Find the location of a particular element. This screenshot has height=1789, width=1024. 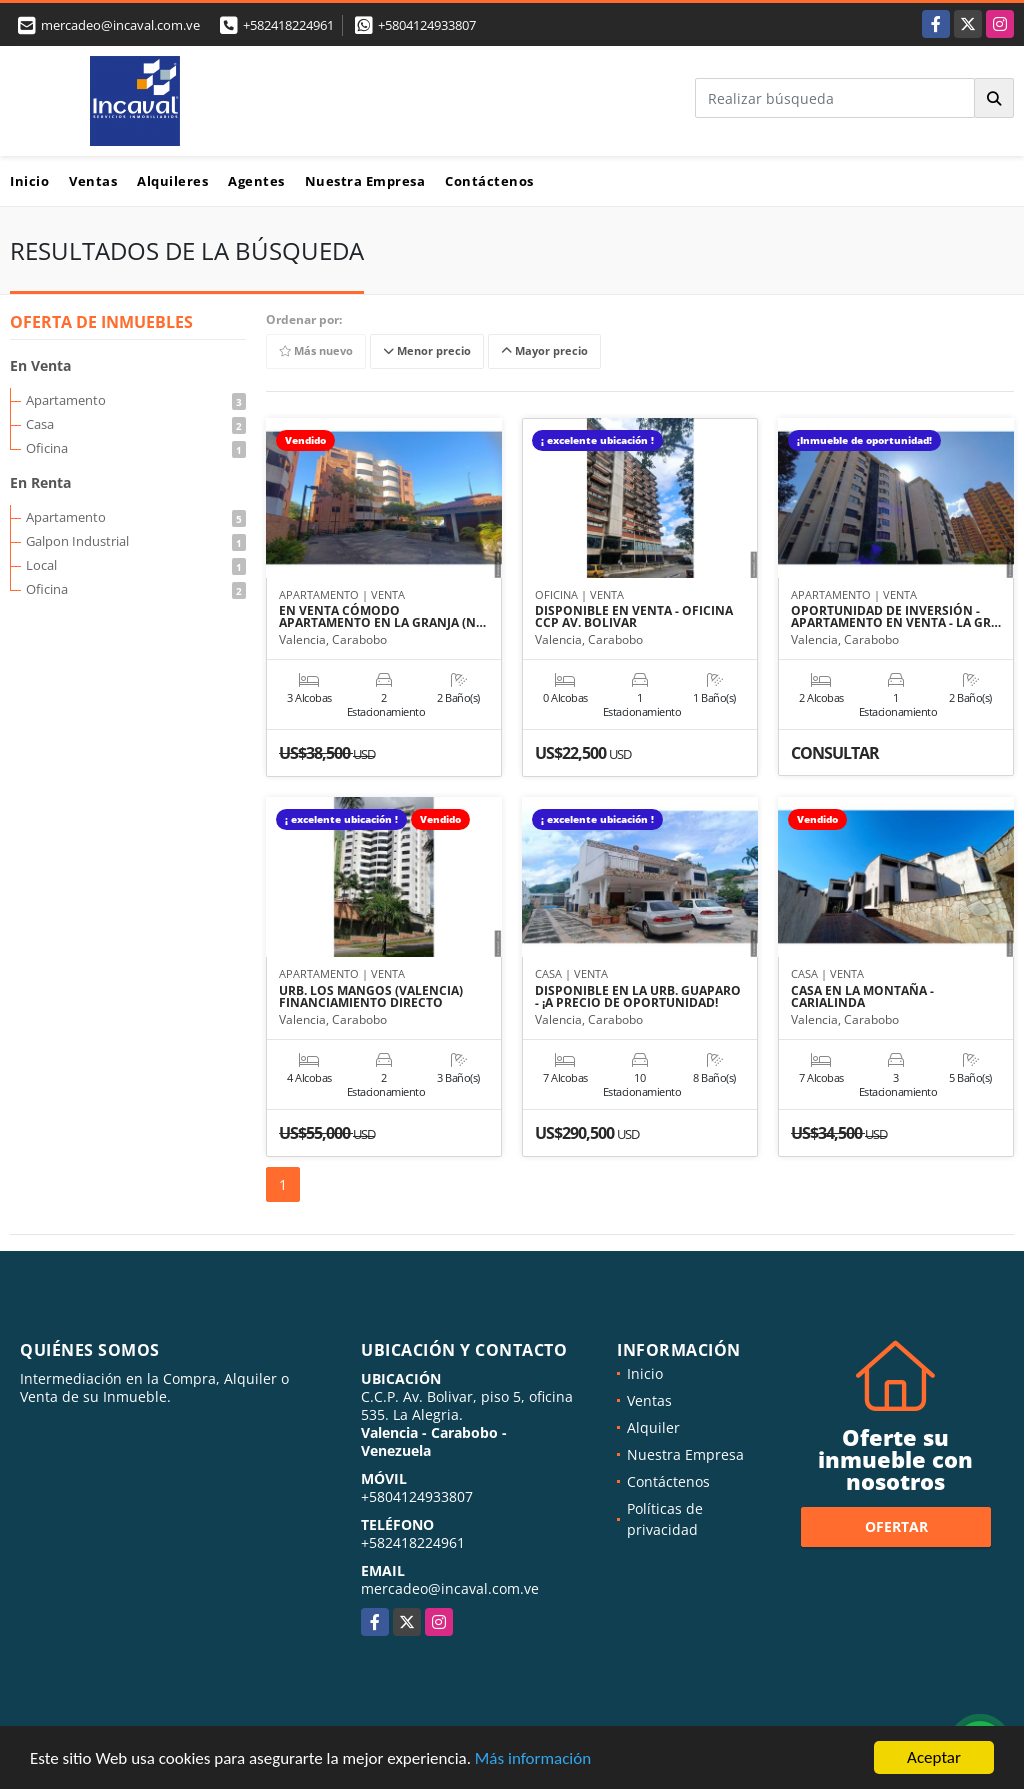

Alquileres is located at coordinates (172, 181).